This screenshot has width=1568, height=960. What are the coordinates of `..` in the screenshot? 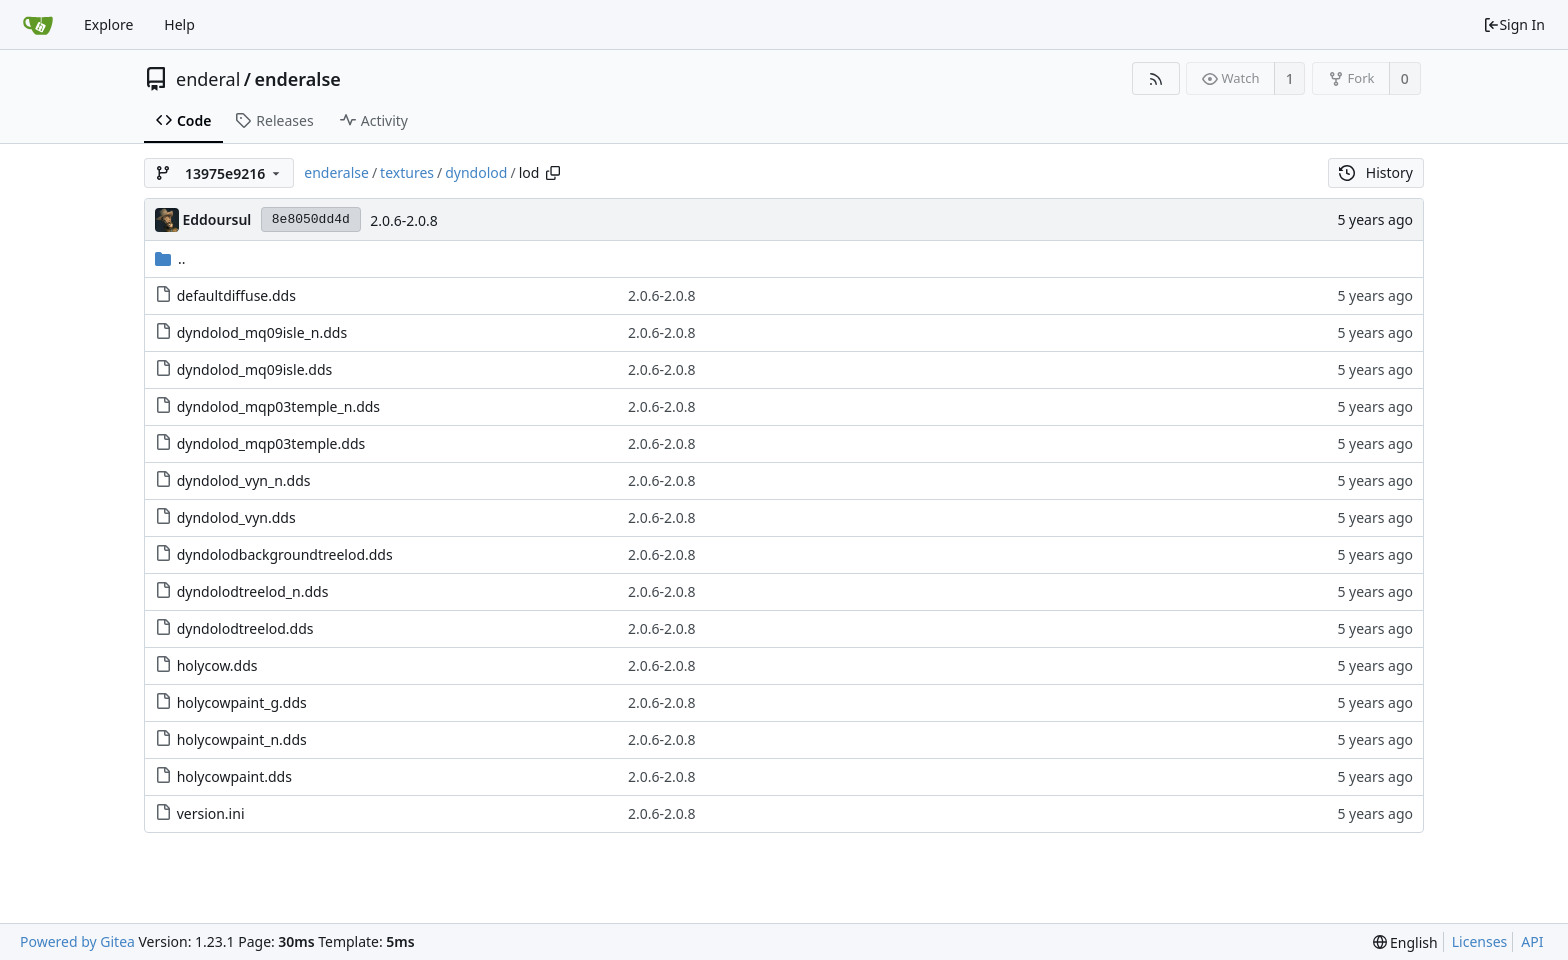 It's located at (170, 258).